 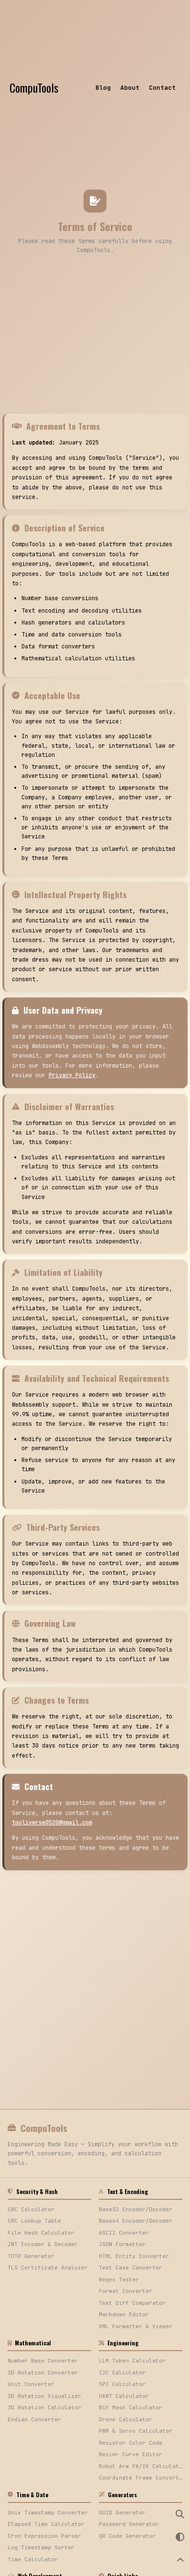 What do you see at coordinates (34, 2220) in the screenshot?
I see `CRC Lookup Table` at bounding box center [34, 2220].